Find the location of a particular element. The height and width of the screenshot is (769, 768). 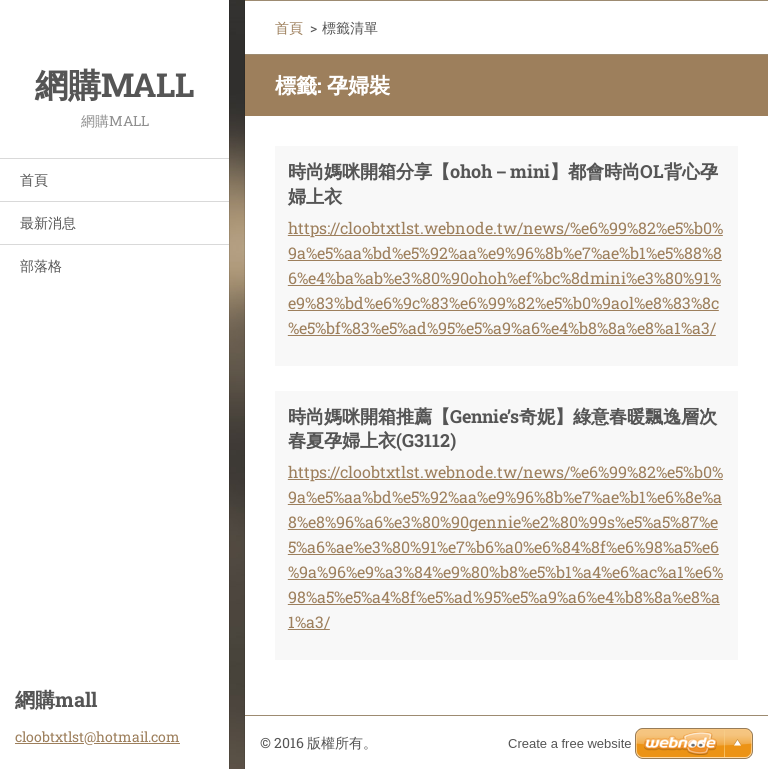

首頁 is located at coordinates (34, 179).